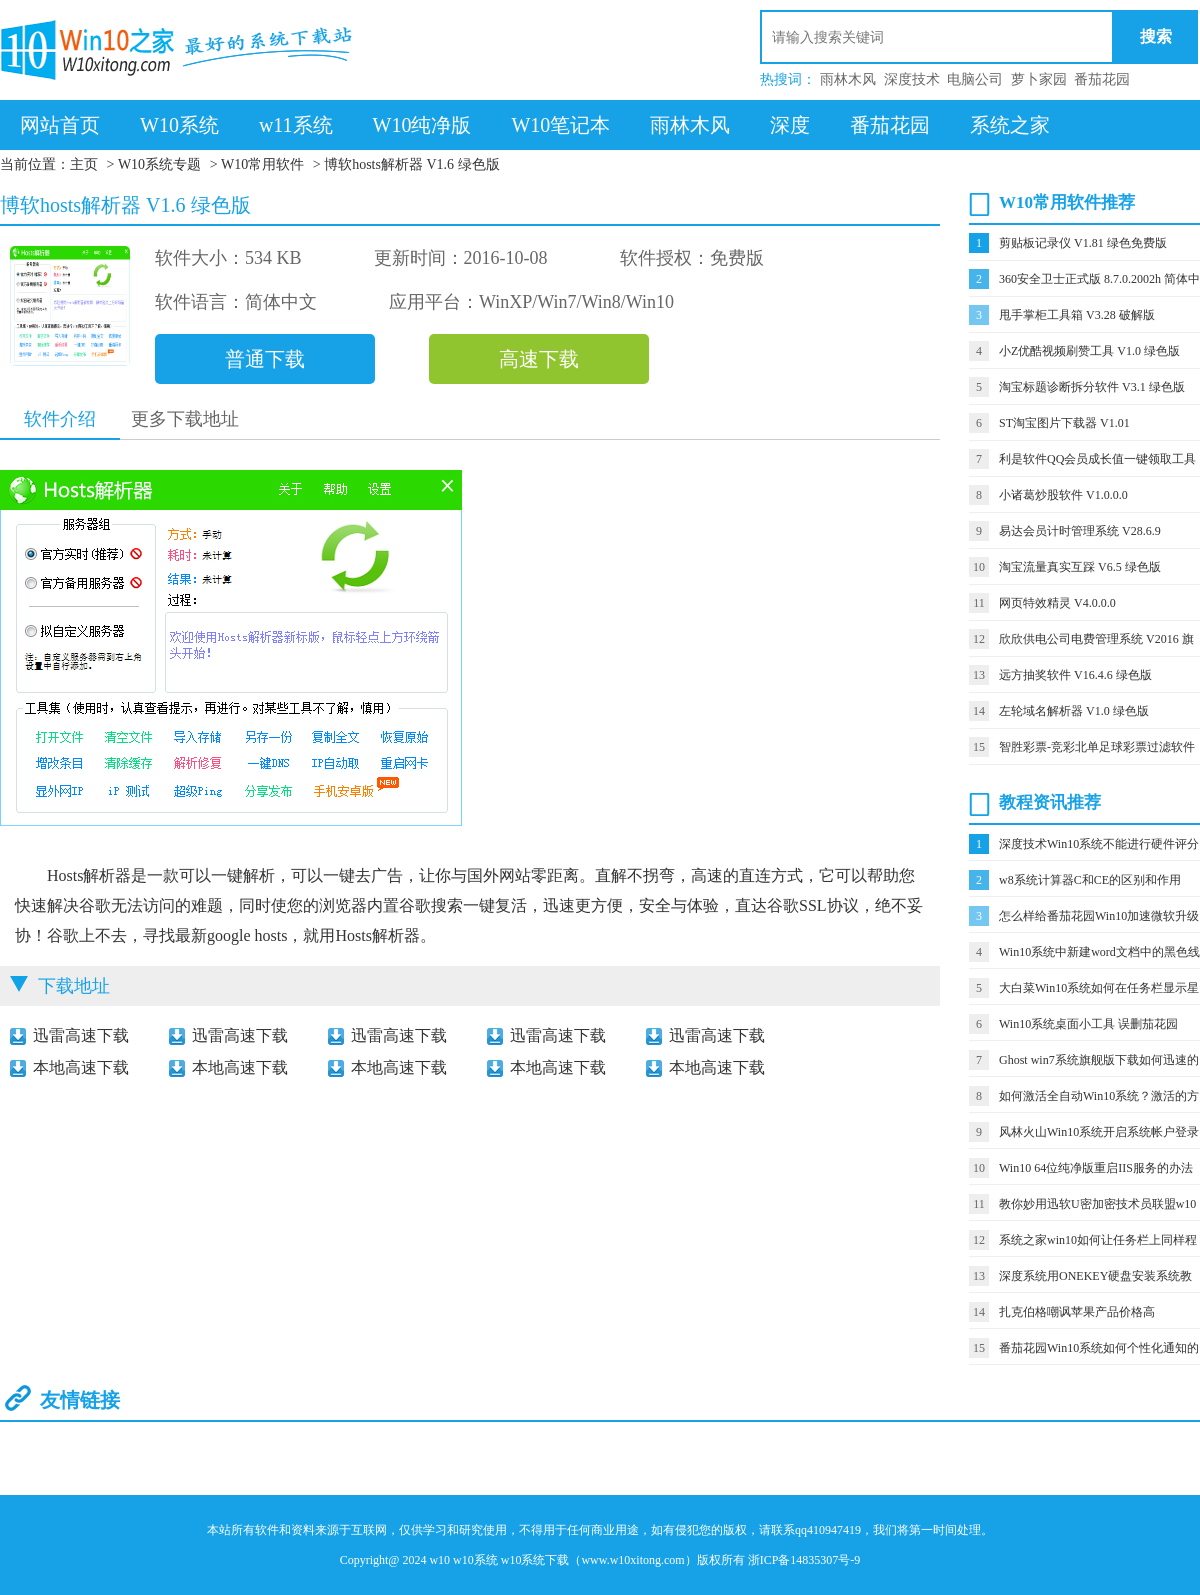 This screenshot has height=1595, width=1200. Describe the element at coordinates (1077, 1312) in the screenshot. I see `扎克伯格嘲讽苹果产品价格高` at that location.